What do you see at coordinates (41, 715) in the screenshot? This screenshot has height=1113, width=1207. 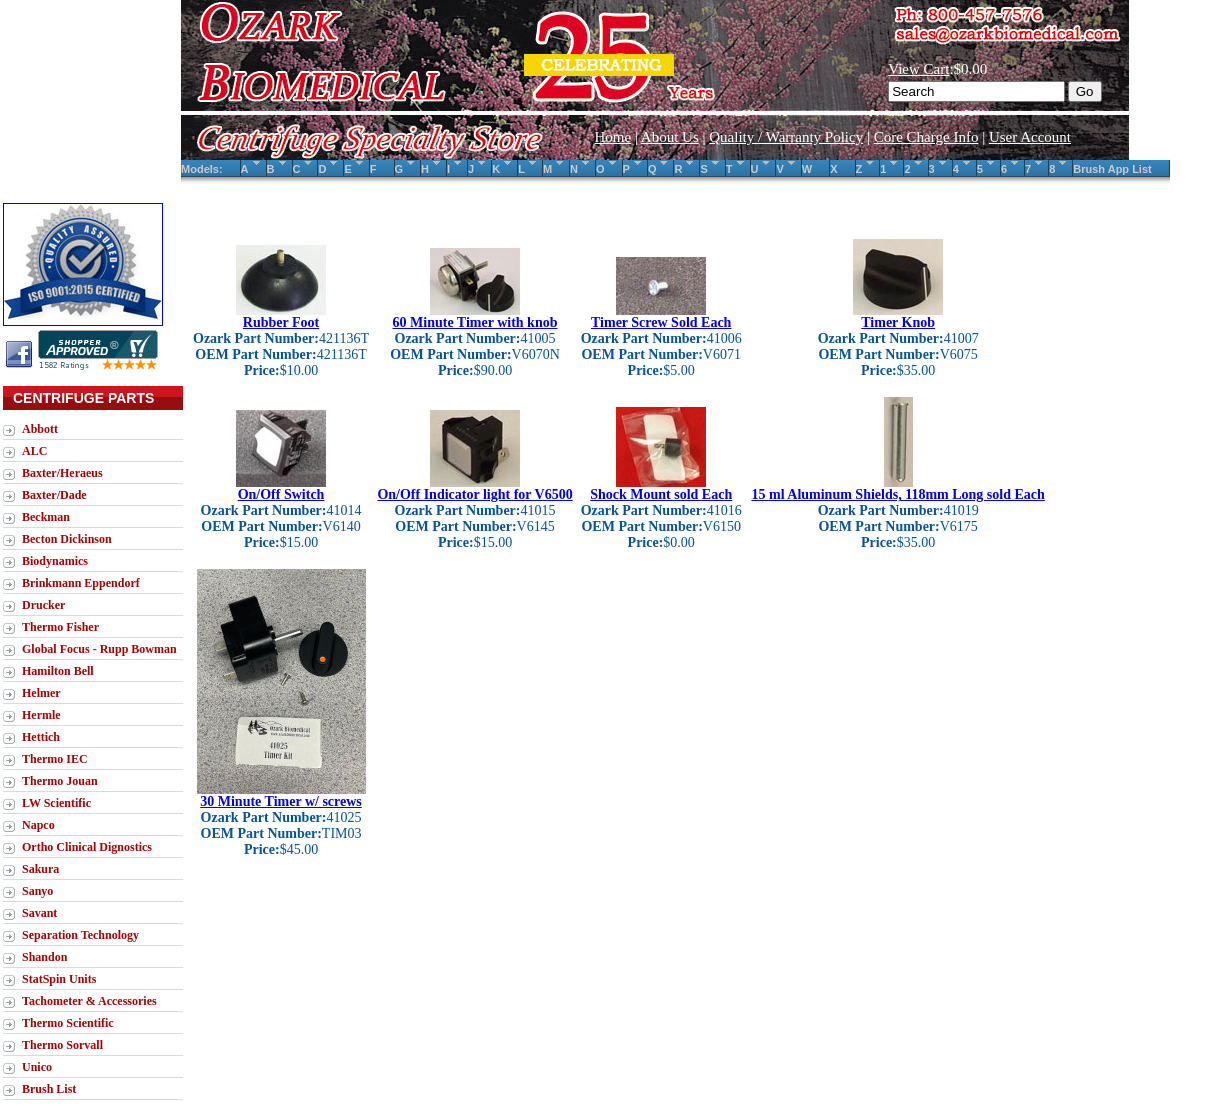 I see `Hermle` at bounding box center [41, 715].